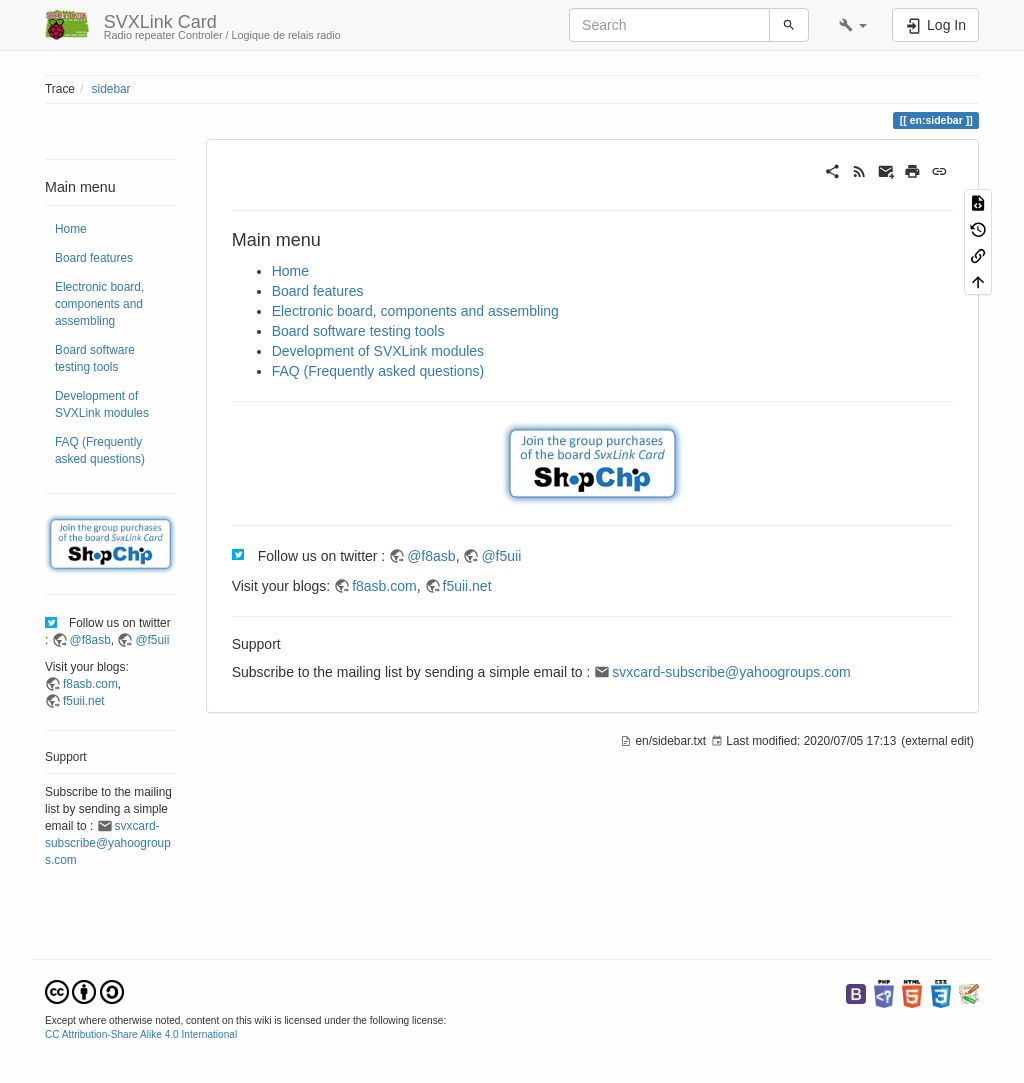 Image resolution: width=1024 pixels, height=1083 pixels. I want to click on Electronic board, components and assembling, so click(99, 304).